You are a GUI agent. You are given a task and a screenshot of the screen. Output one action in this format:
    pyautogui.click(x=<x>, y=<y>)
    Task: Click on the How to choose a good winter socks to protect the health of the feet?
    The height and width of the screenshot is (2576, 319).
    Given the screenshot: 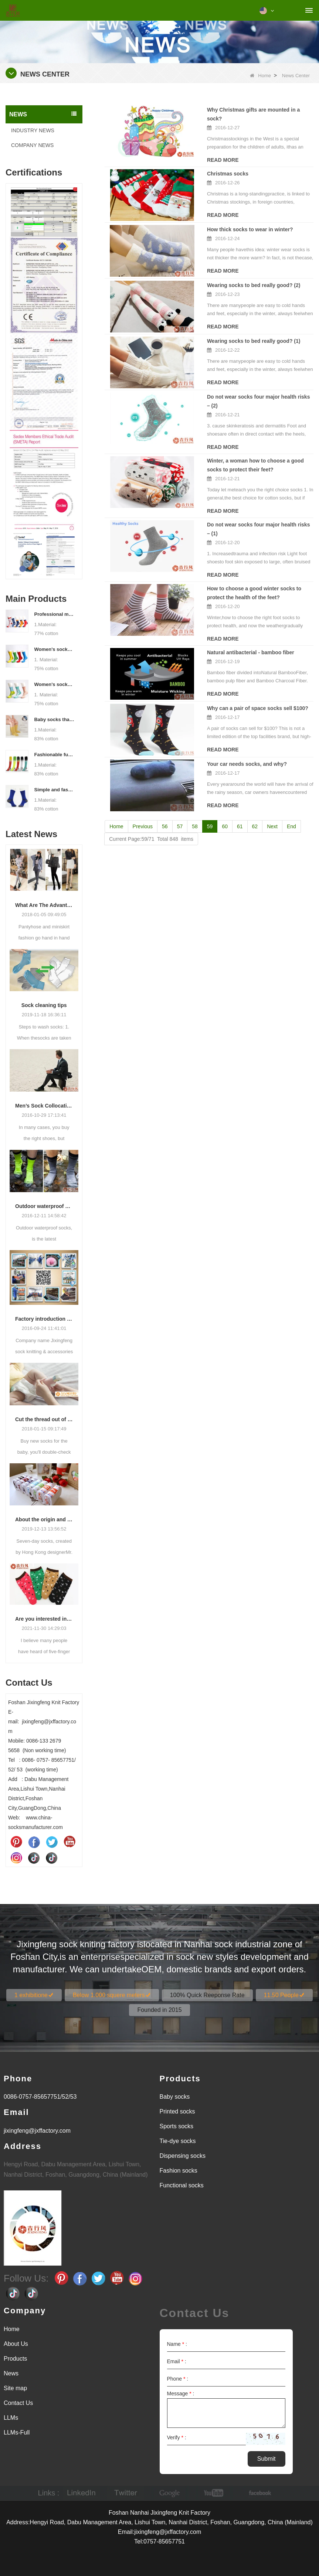 What is the action you would take?
    pyautogui.click(x=236, y=563)
    